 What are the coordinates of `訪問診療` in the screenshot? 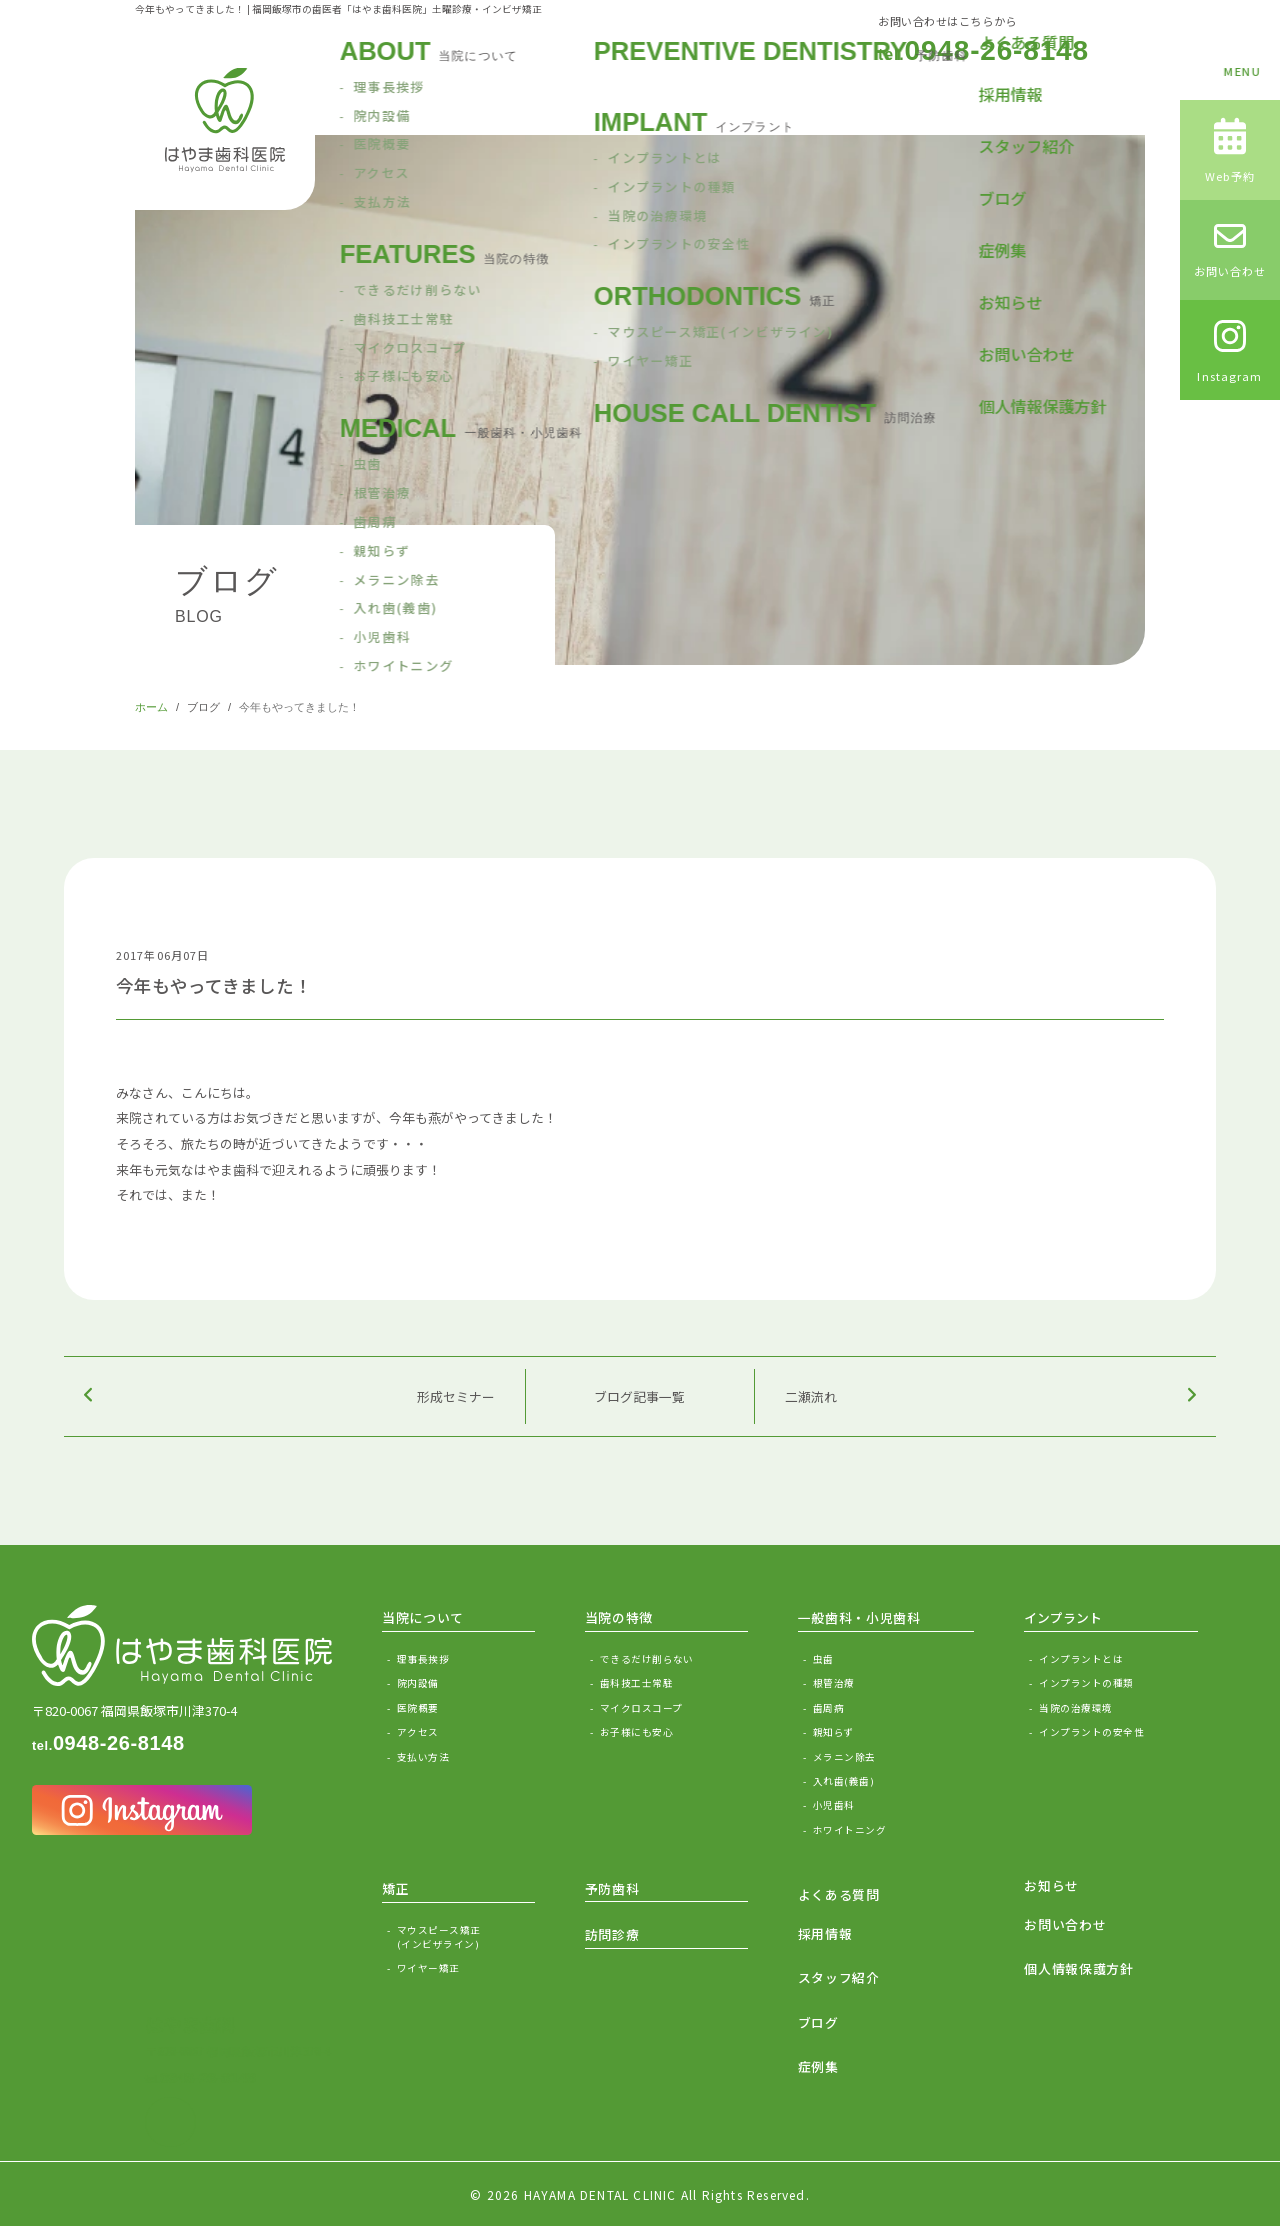 It's located at (612, 1934).